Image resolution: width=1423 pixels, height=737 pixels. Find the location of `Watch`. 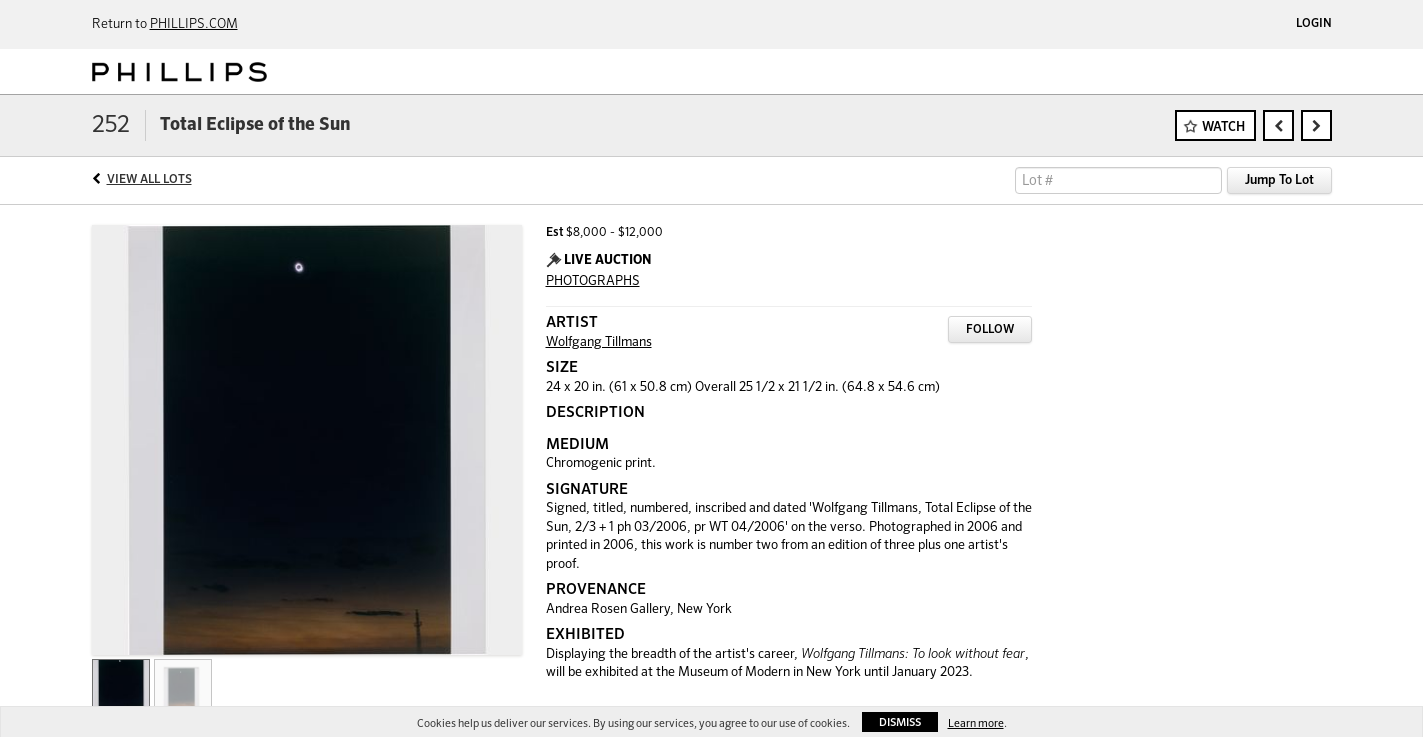

Watch is located at coordinates (1223, 127).